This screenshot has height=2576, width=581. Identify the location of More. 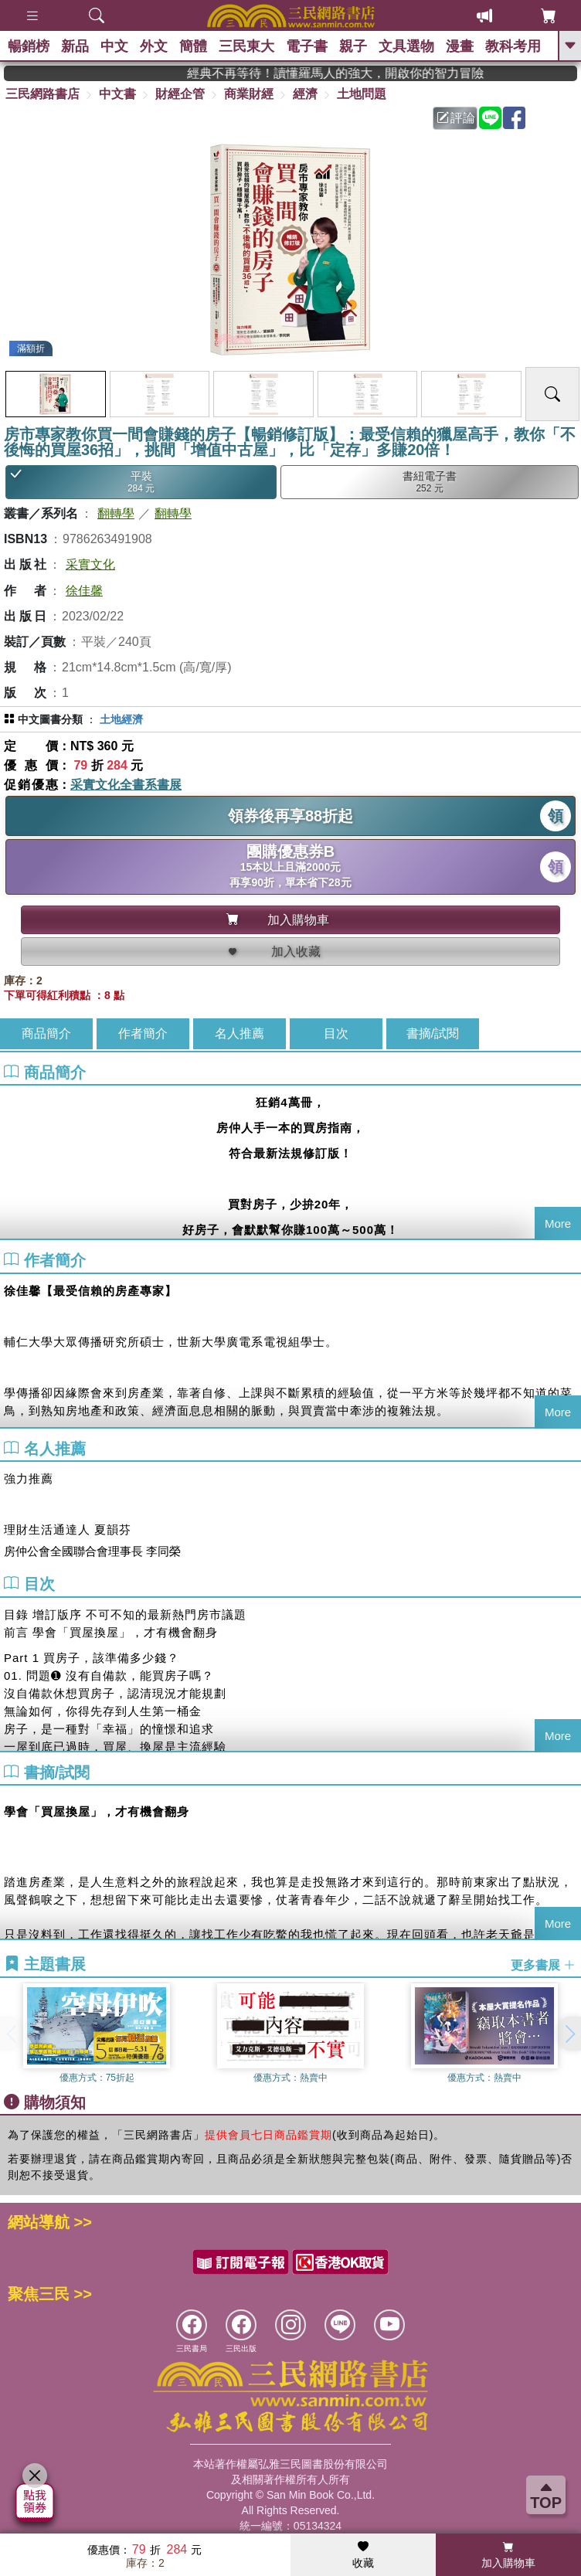
(558, 1223).